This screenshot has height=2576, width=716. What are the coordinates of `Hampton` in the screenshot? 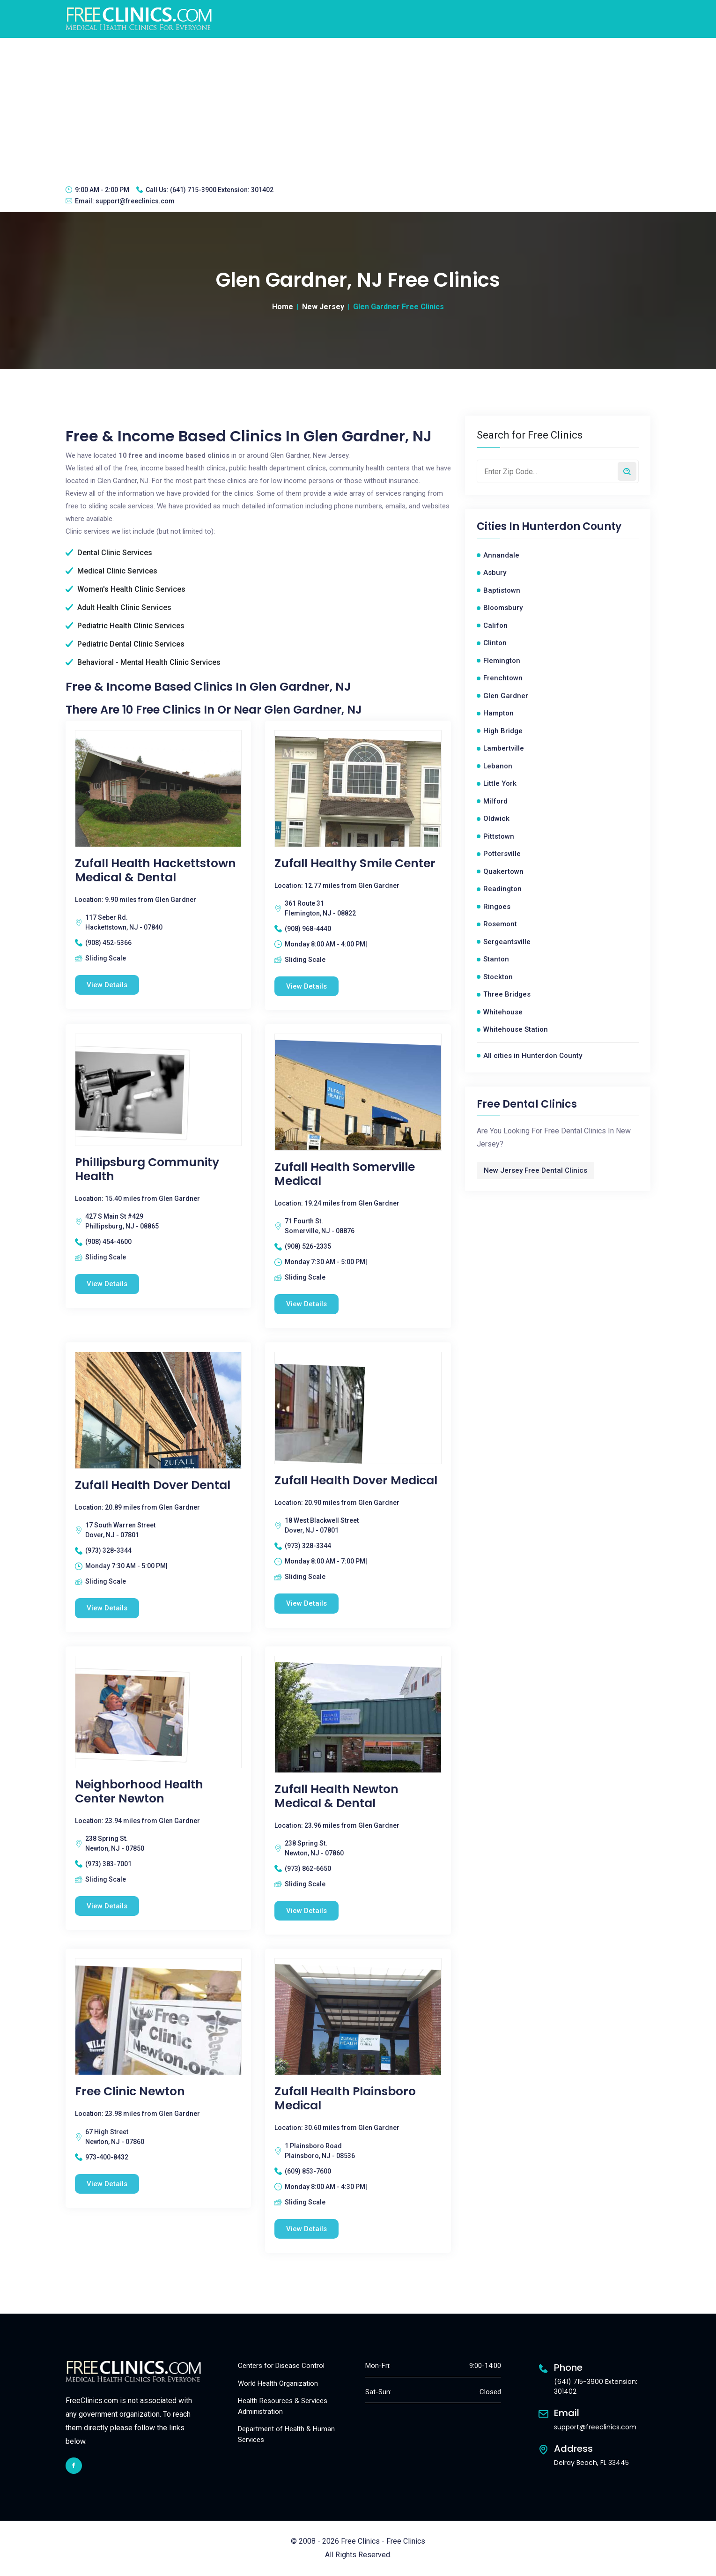 It's located at (498, 713).